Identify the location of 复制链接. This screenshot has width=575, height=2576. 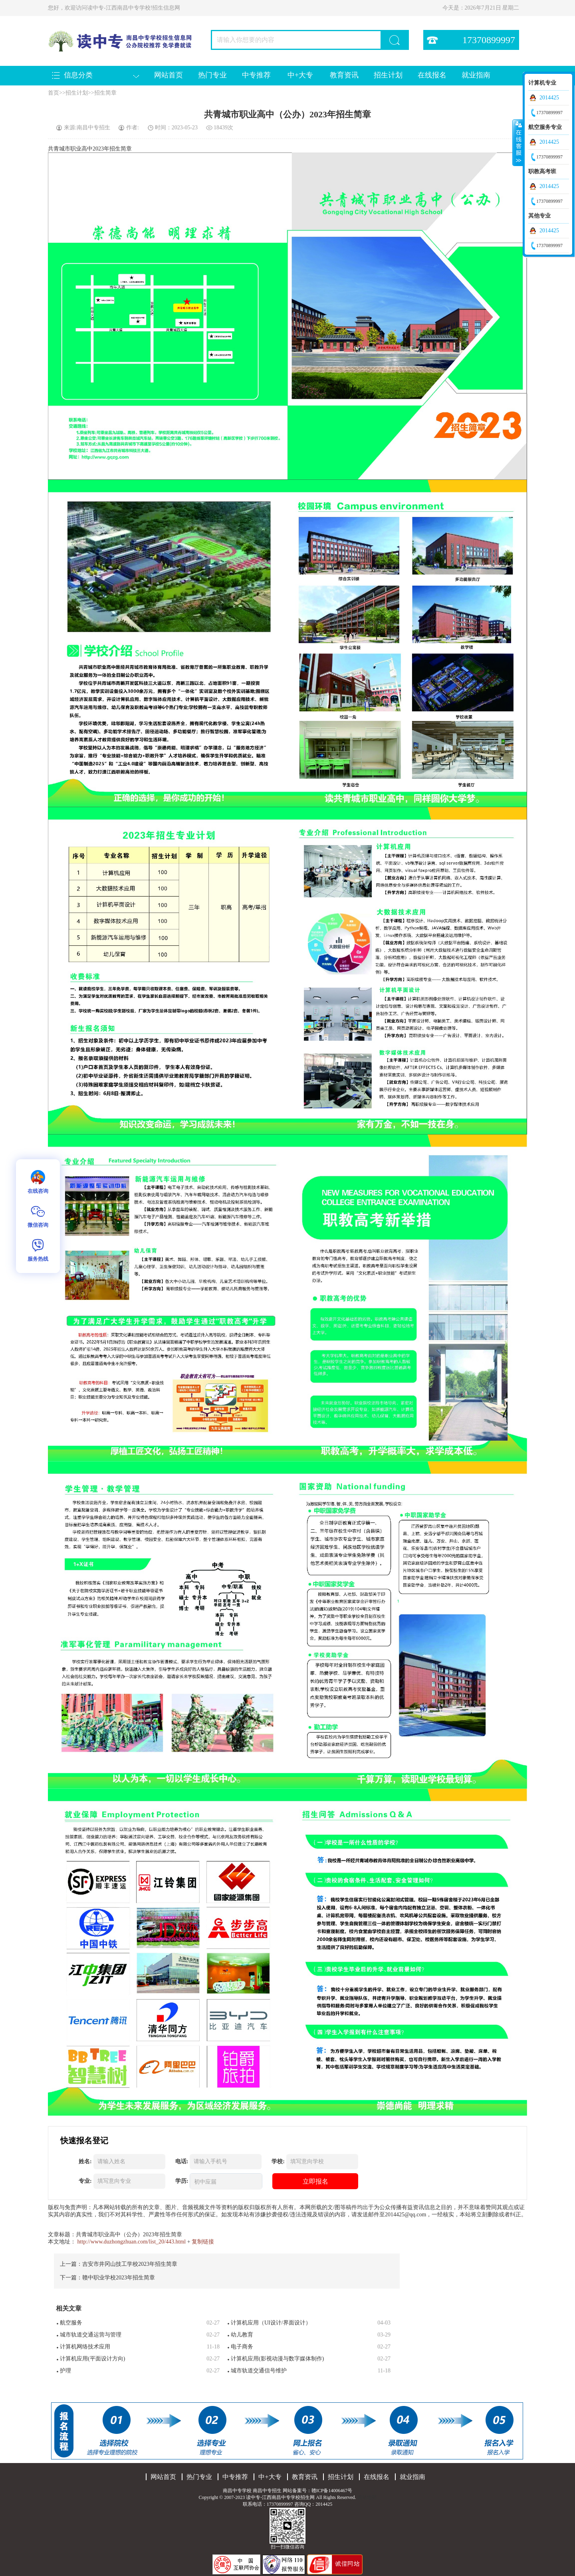
(203, 2242).